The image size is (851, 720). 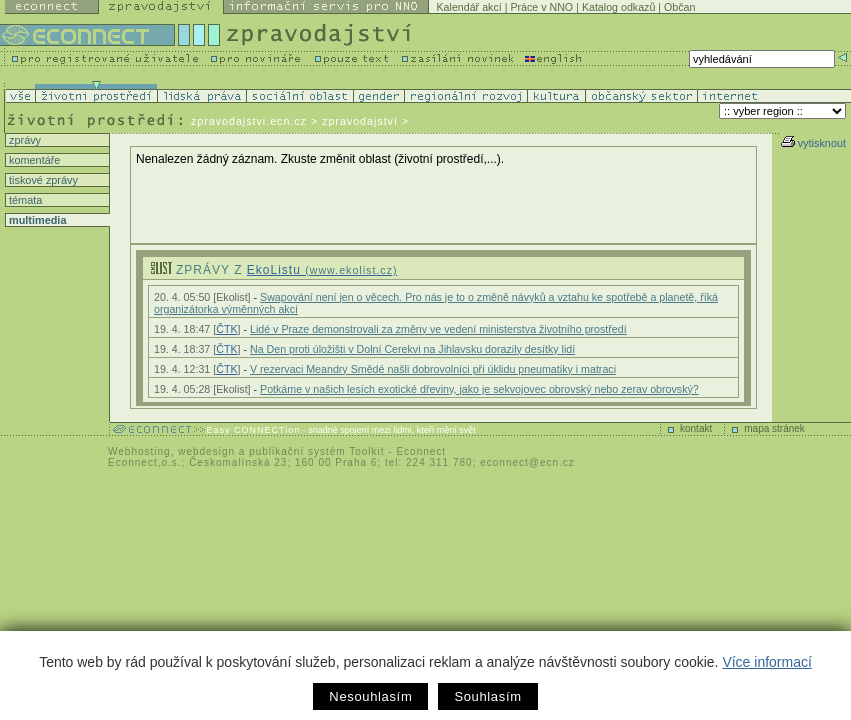 I want to click on zpravodajstvi.ecn.cz, so click(x=249, y=121).